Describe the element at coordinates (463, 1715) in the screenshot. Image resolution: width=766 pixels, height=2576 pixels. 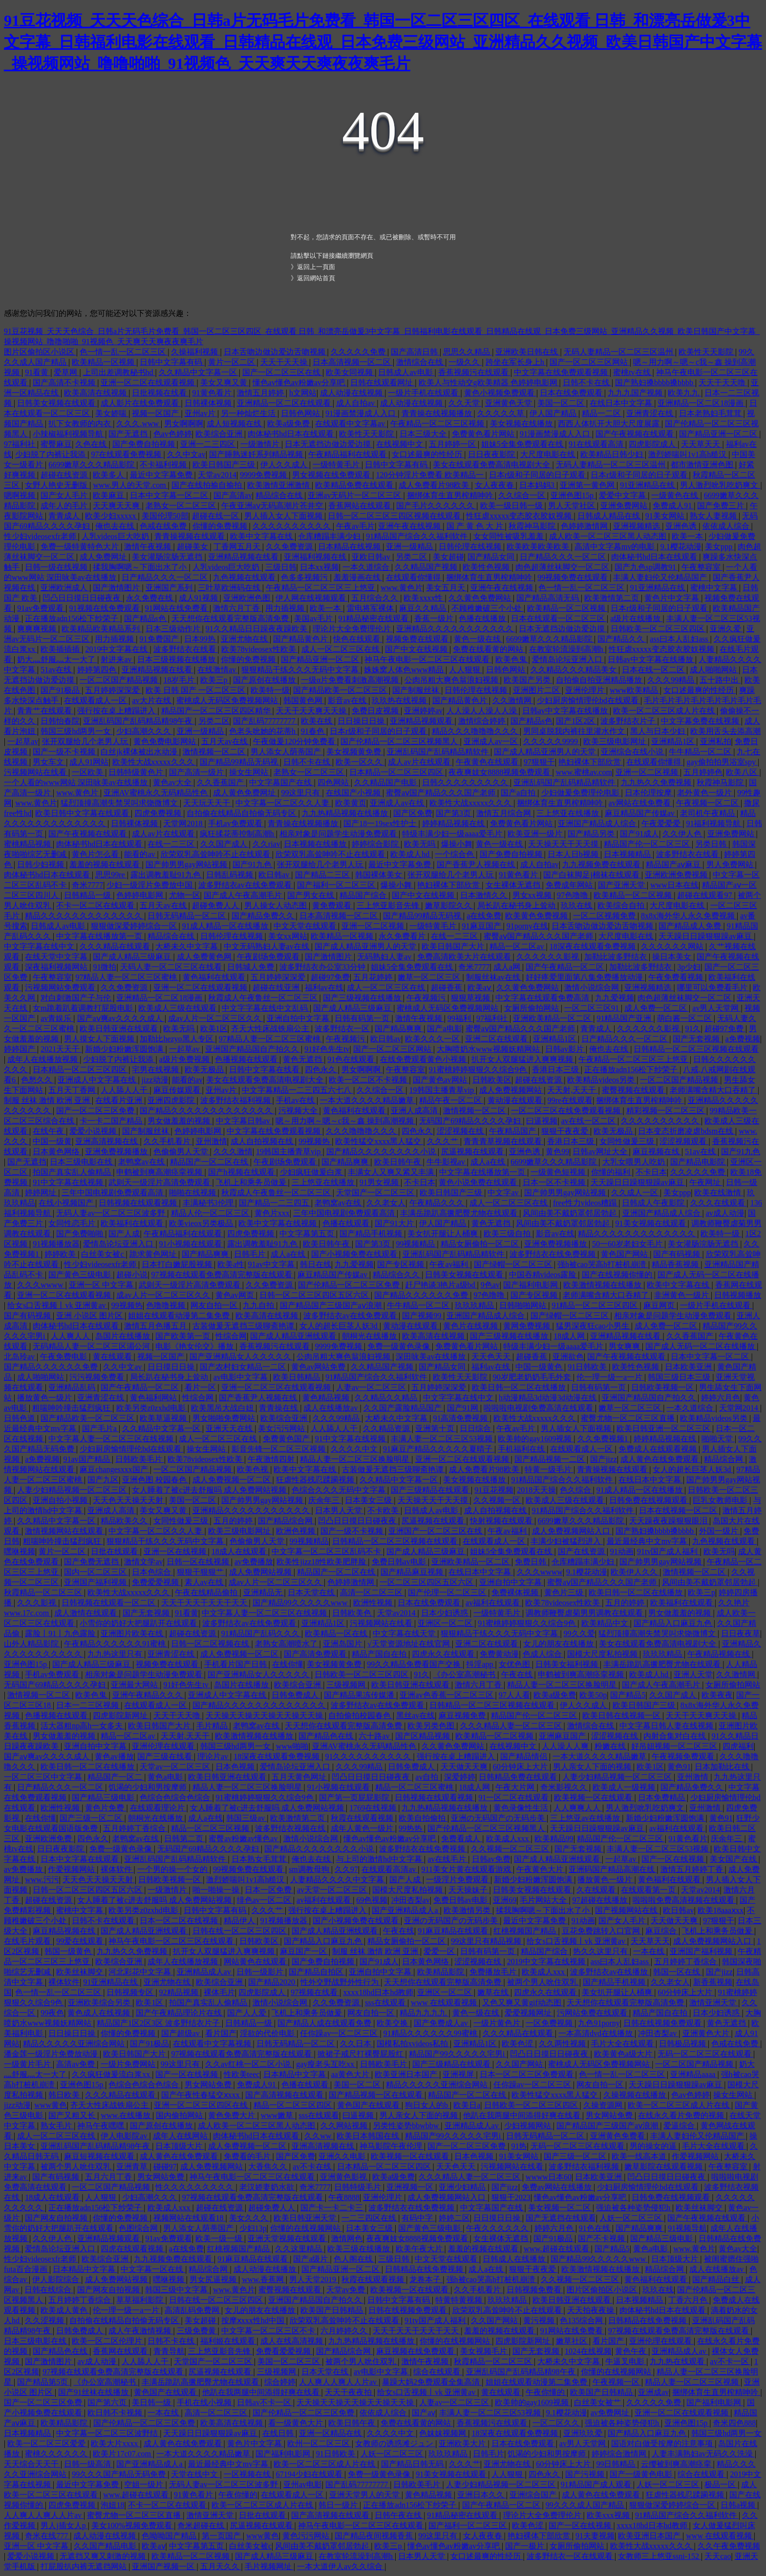
I see `麻豆视频免费` at that location.